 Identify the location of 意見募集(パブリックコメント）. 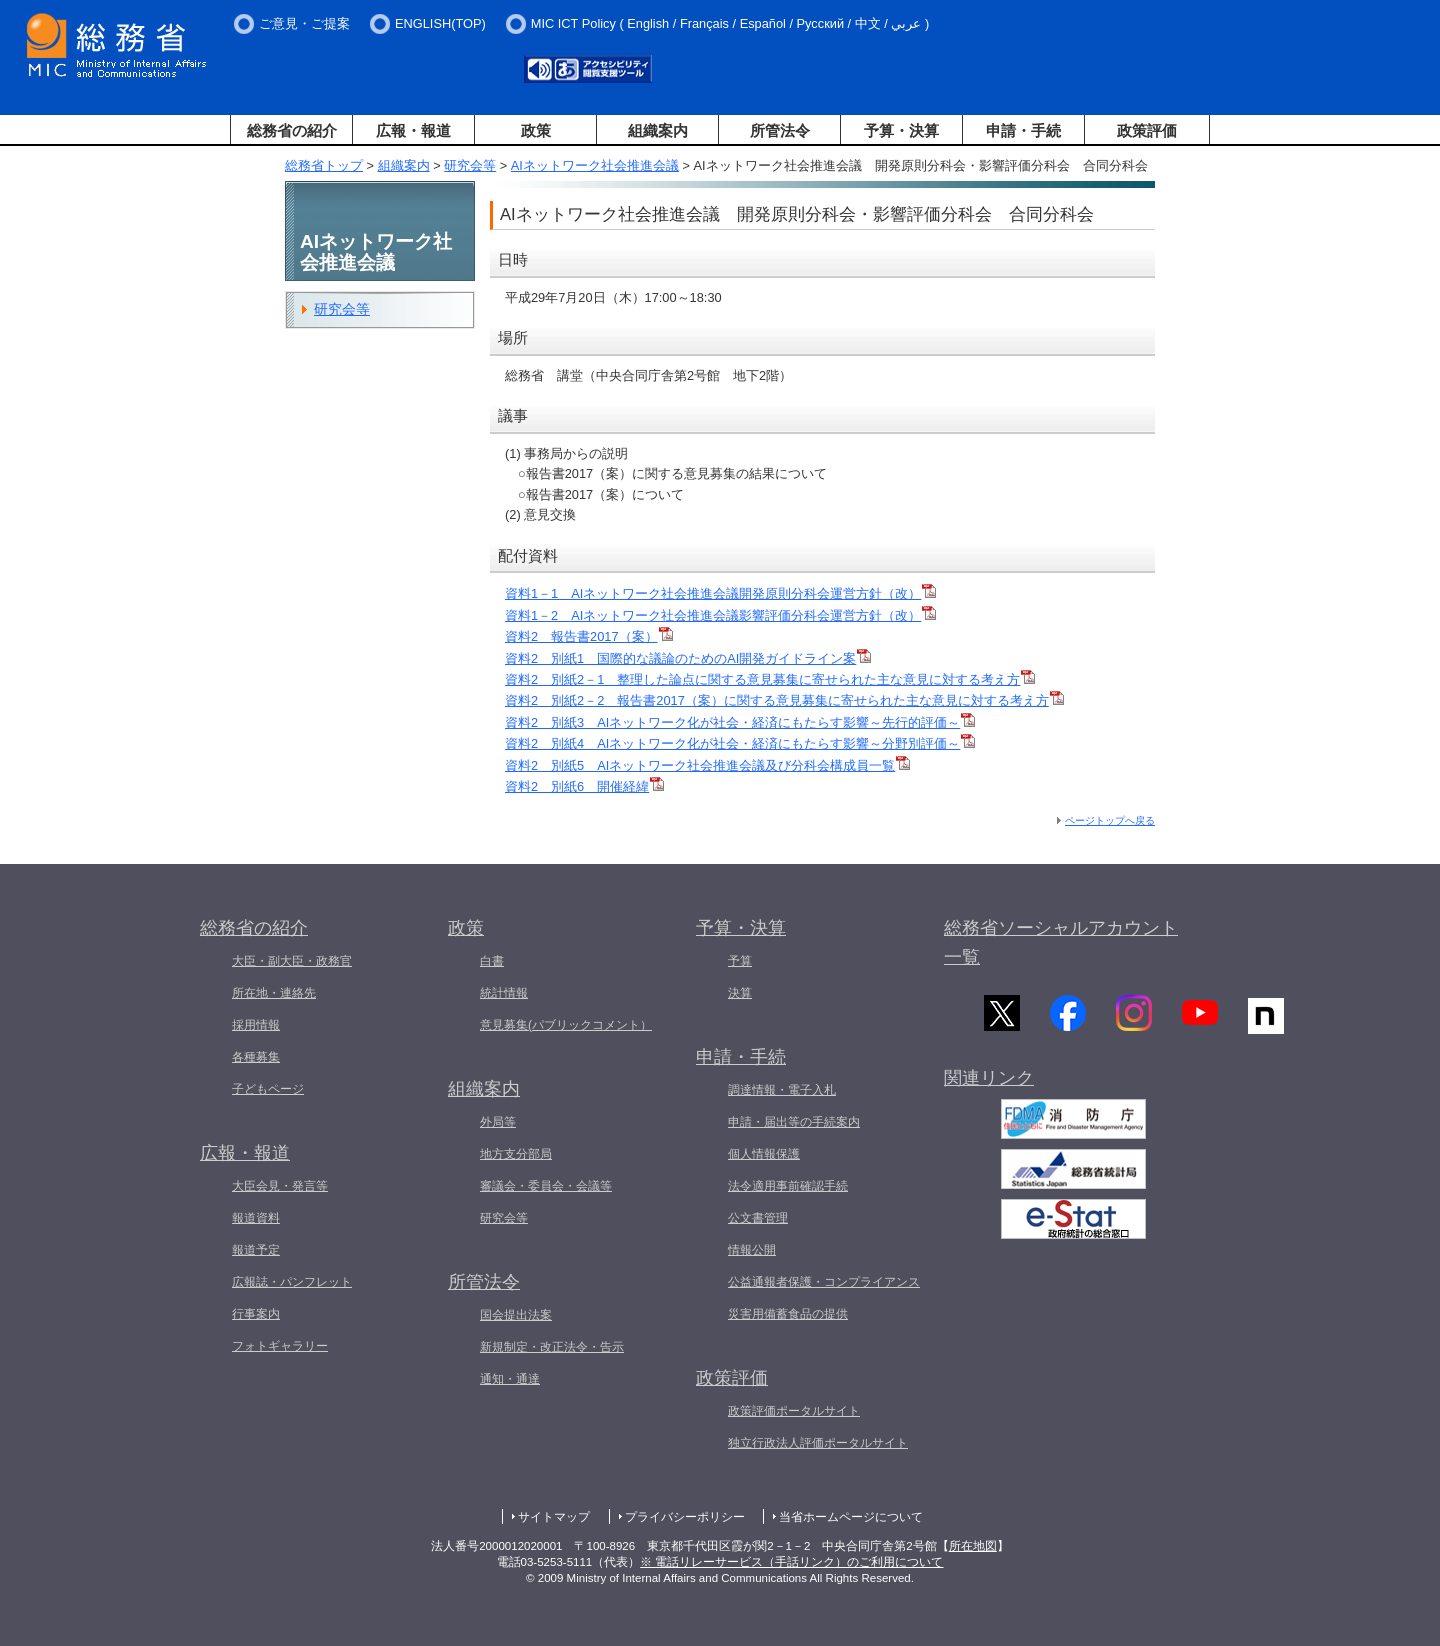
(566, 1025).